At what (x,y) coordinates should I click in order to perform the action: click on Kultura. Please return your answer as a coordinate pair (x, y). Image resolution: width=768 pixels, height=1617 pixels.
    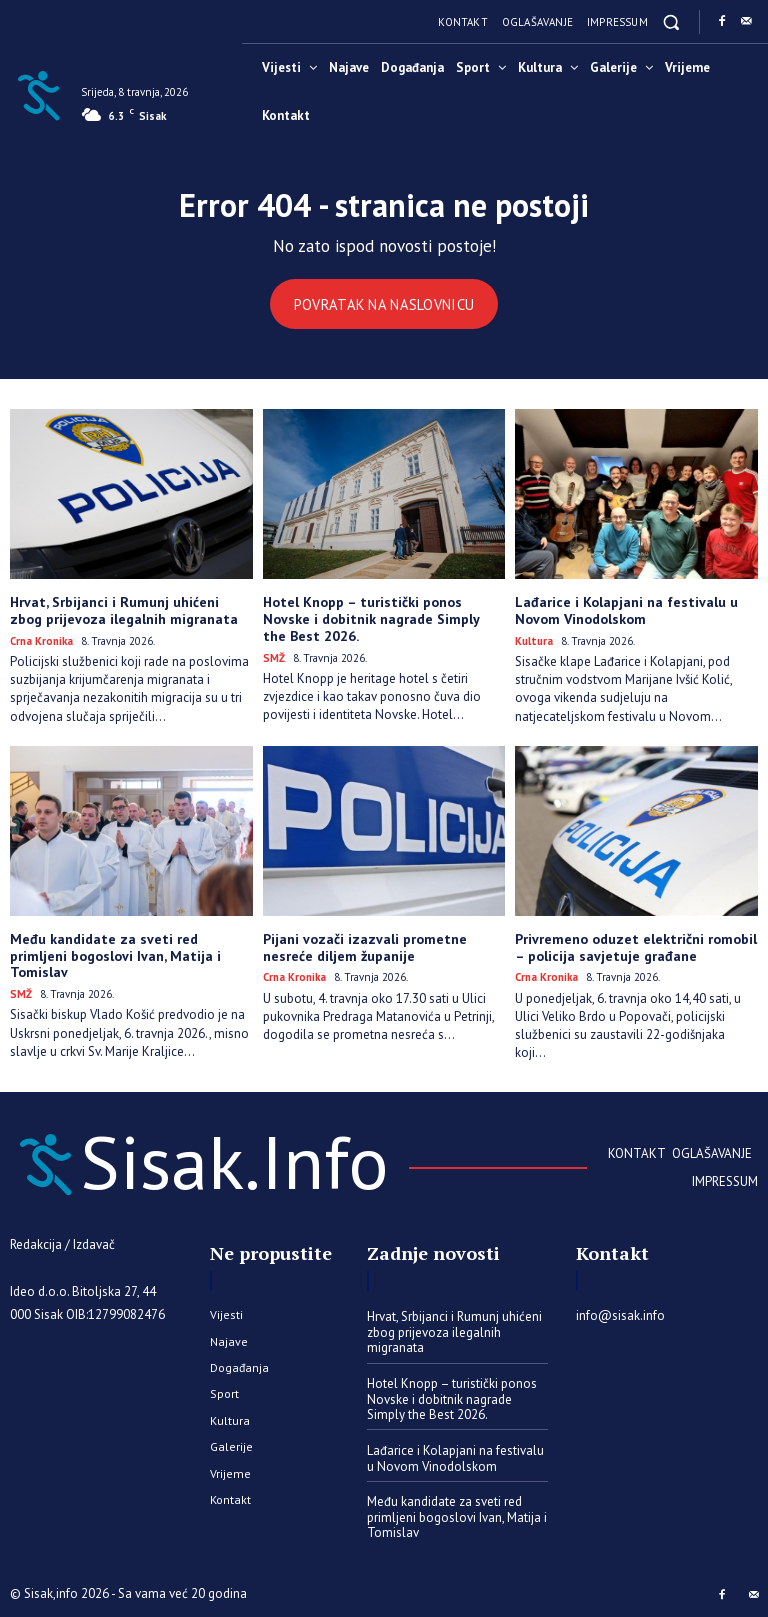
    Looking at the image, I should click on (534, 640).